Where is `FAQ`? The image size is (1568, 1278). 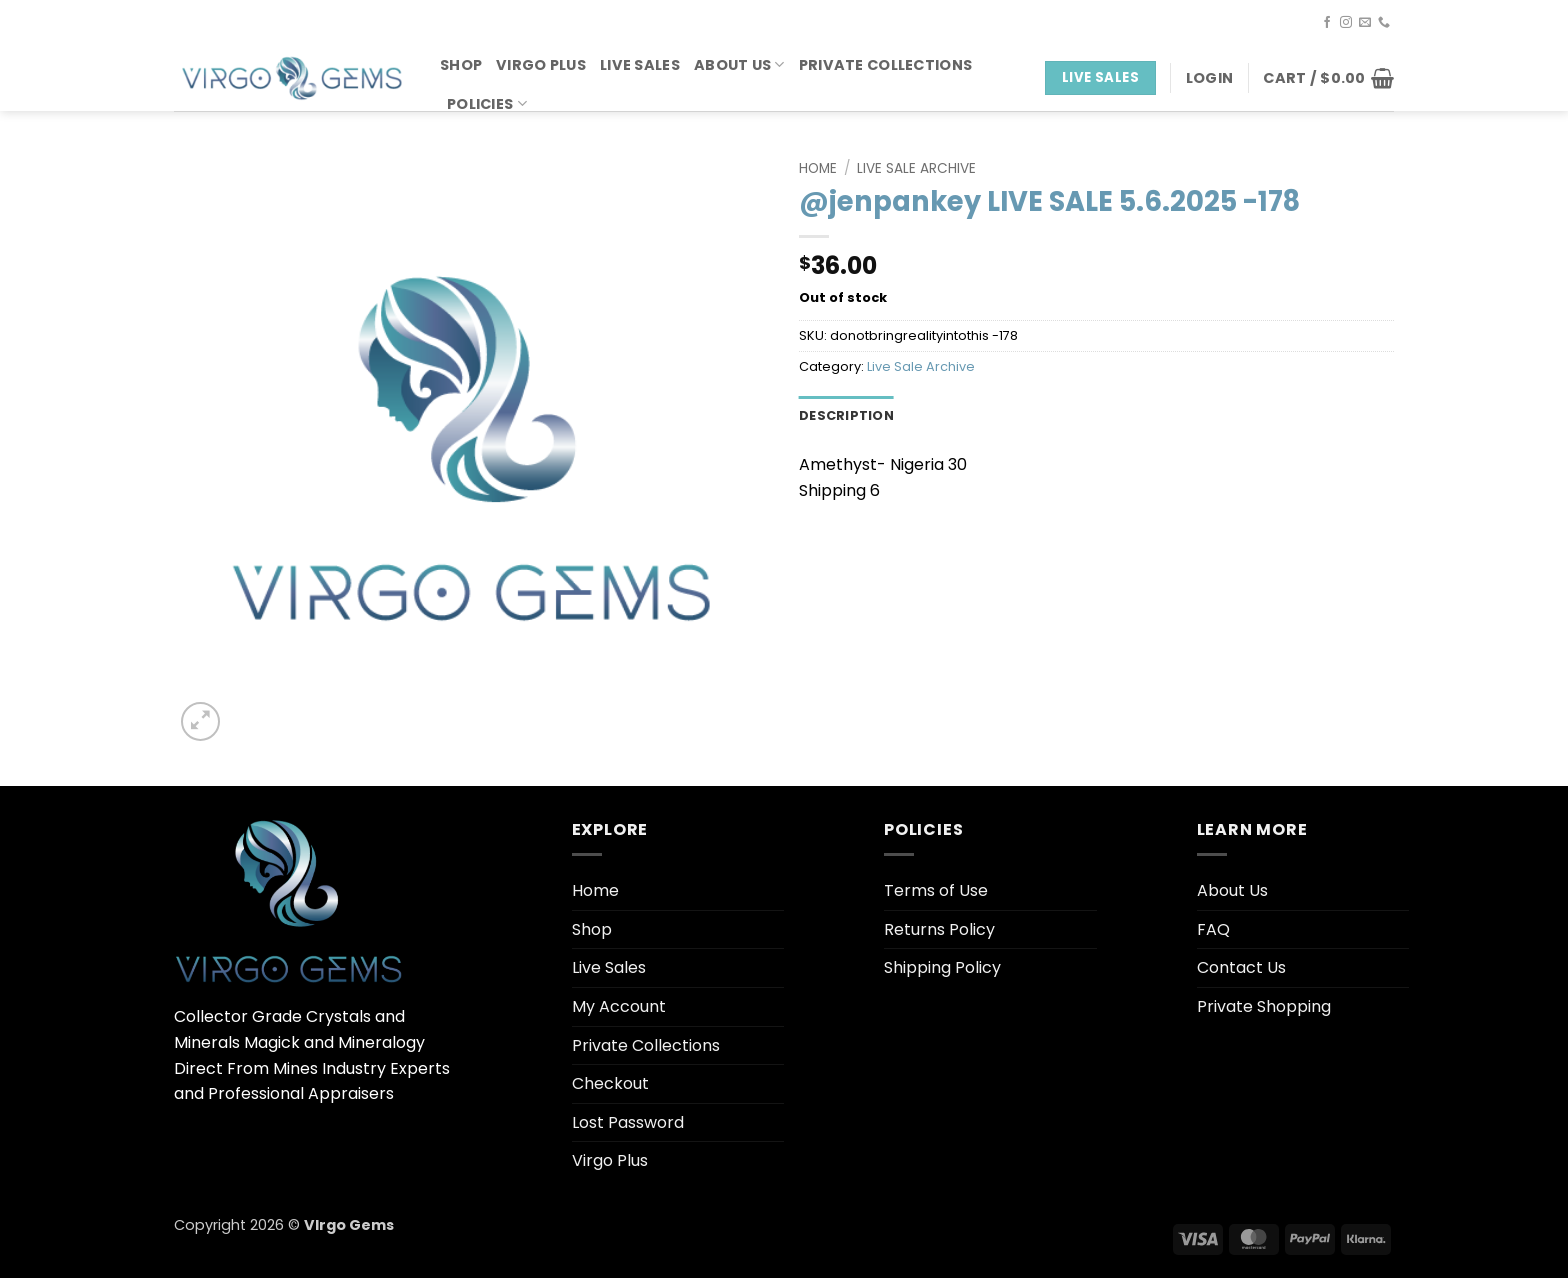 FAQ is located at coordinates (1213, 929).